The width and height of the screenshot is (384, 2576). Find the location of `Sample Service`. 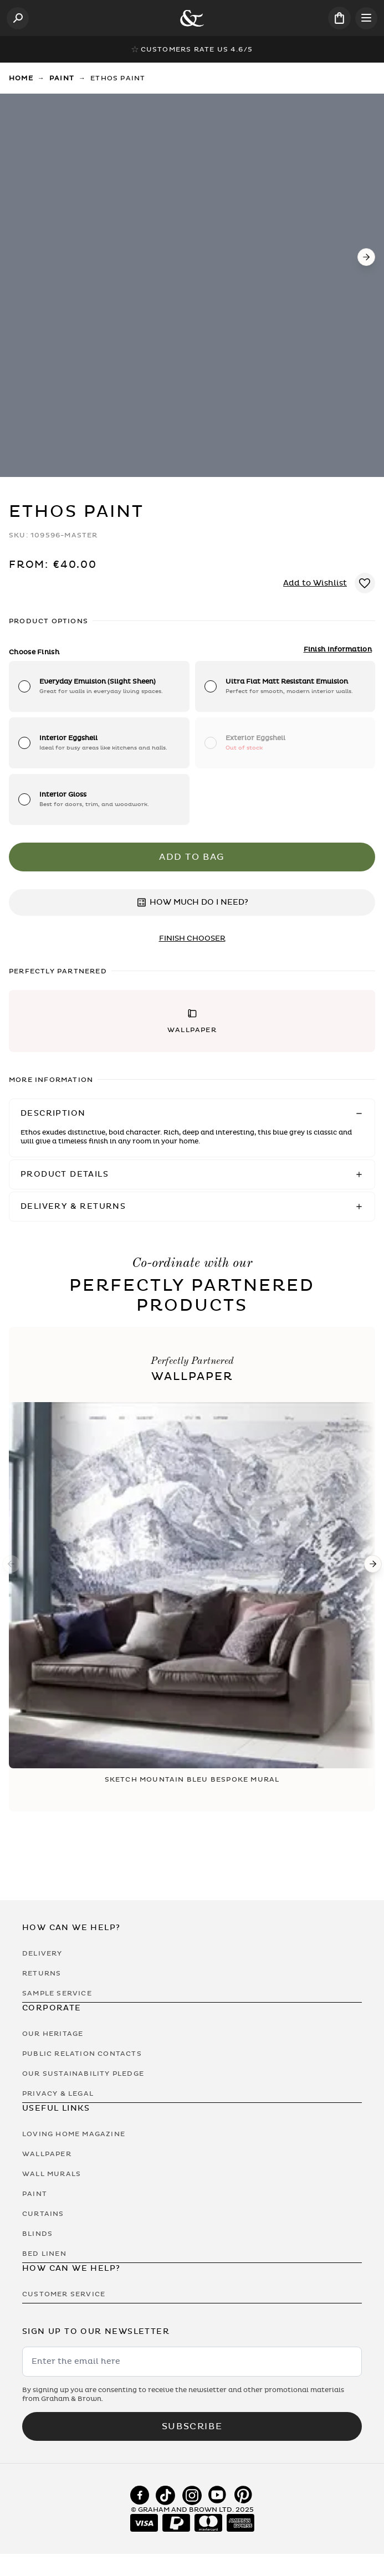

Sample Service is located at coordinates (57, 1993).